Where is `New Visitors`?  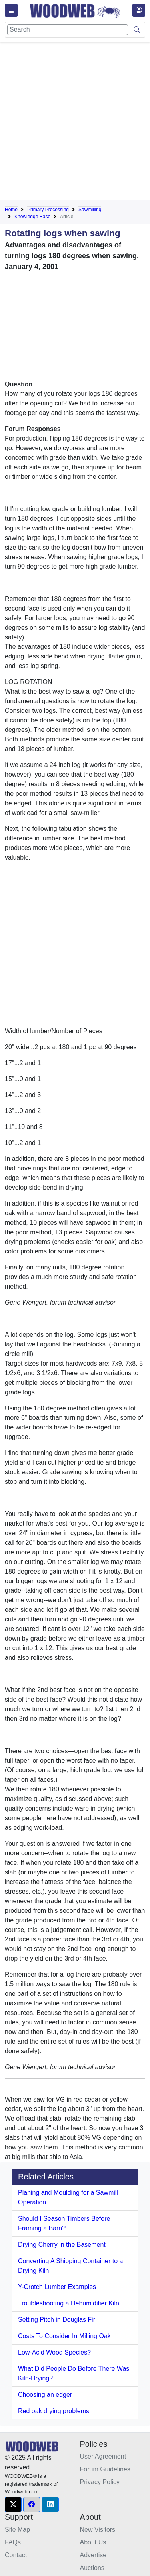 New Visitors is located at coordinates (98, 2529).